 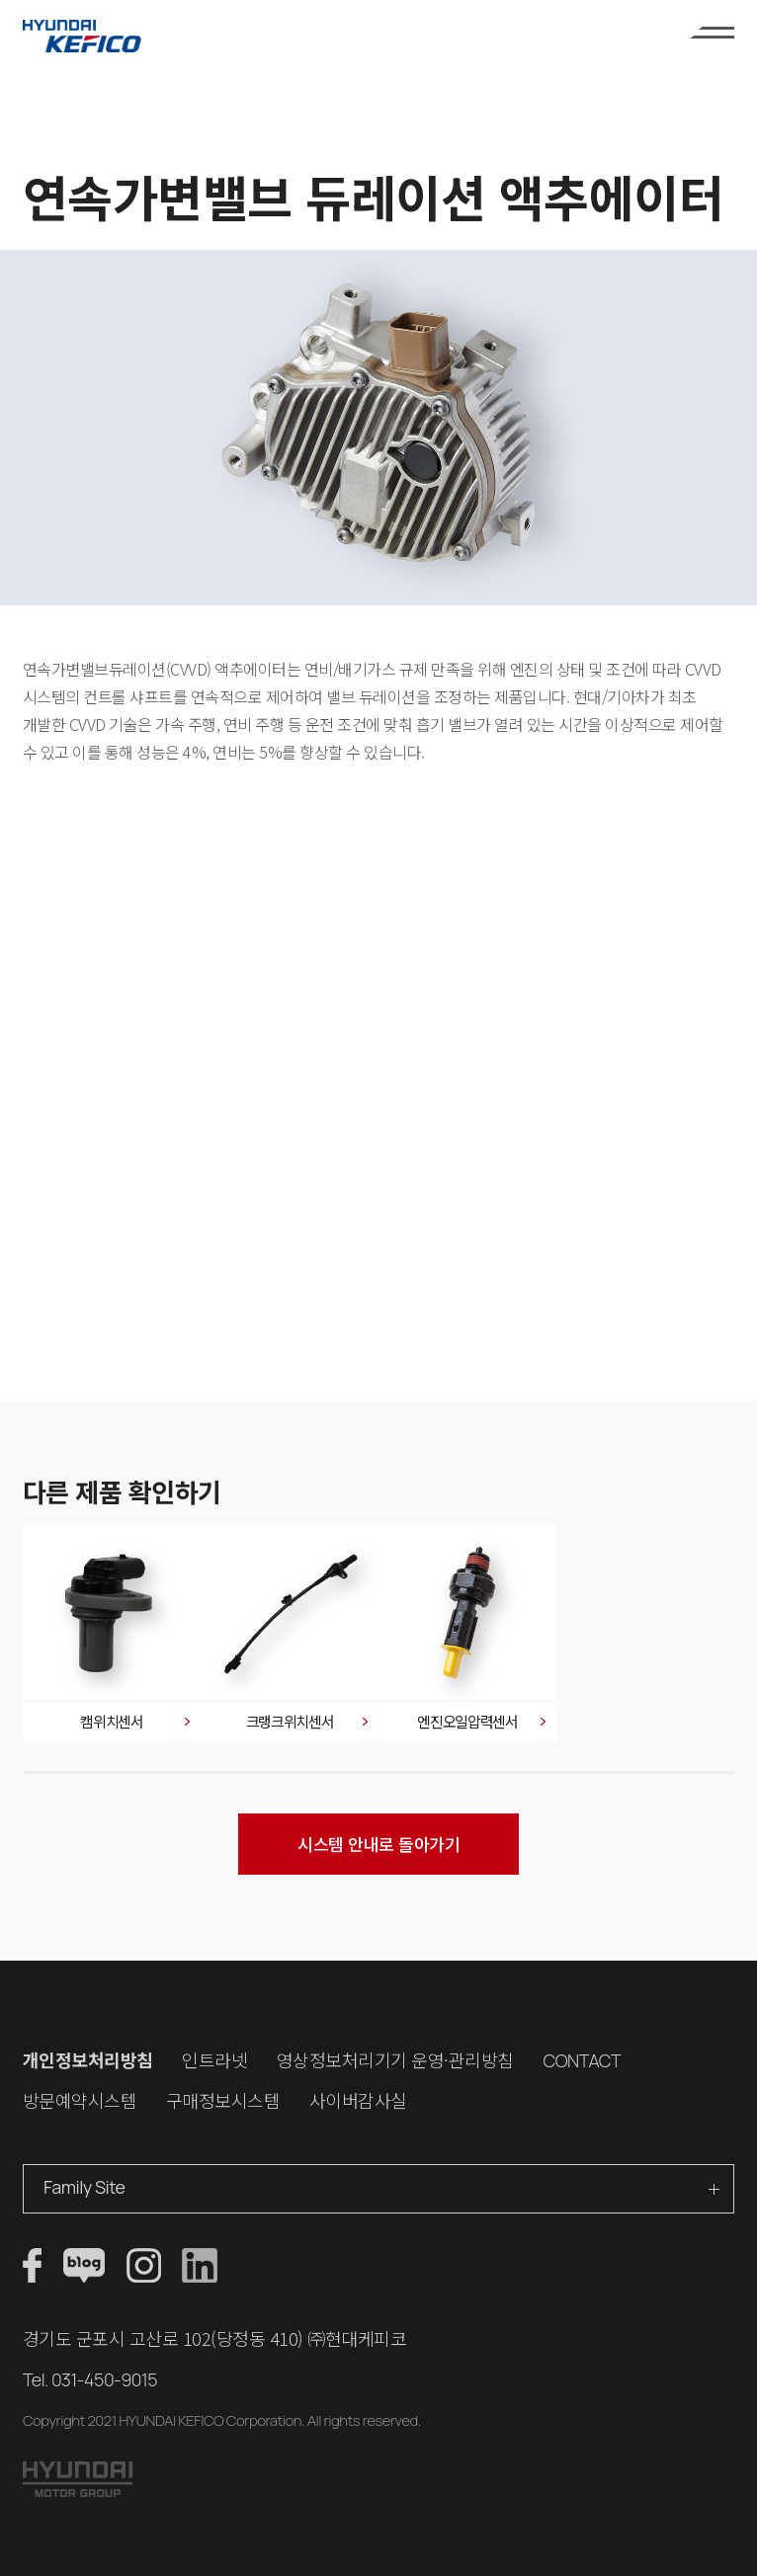 I want to click on 구매정보시스템, so click(x=223, y=2100).